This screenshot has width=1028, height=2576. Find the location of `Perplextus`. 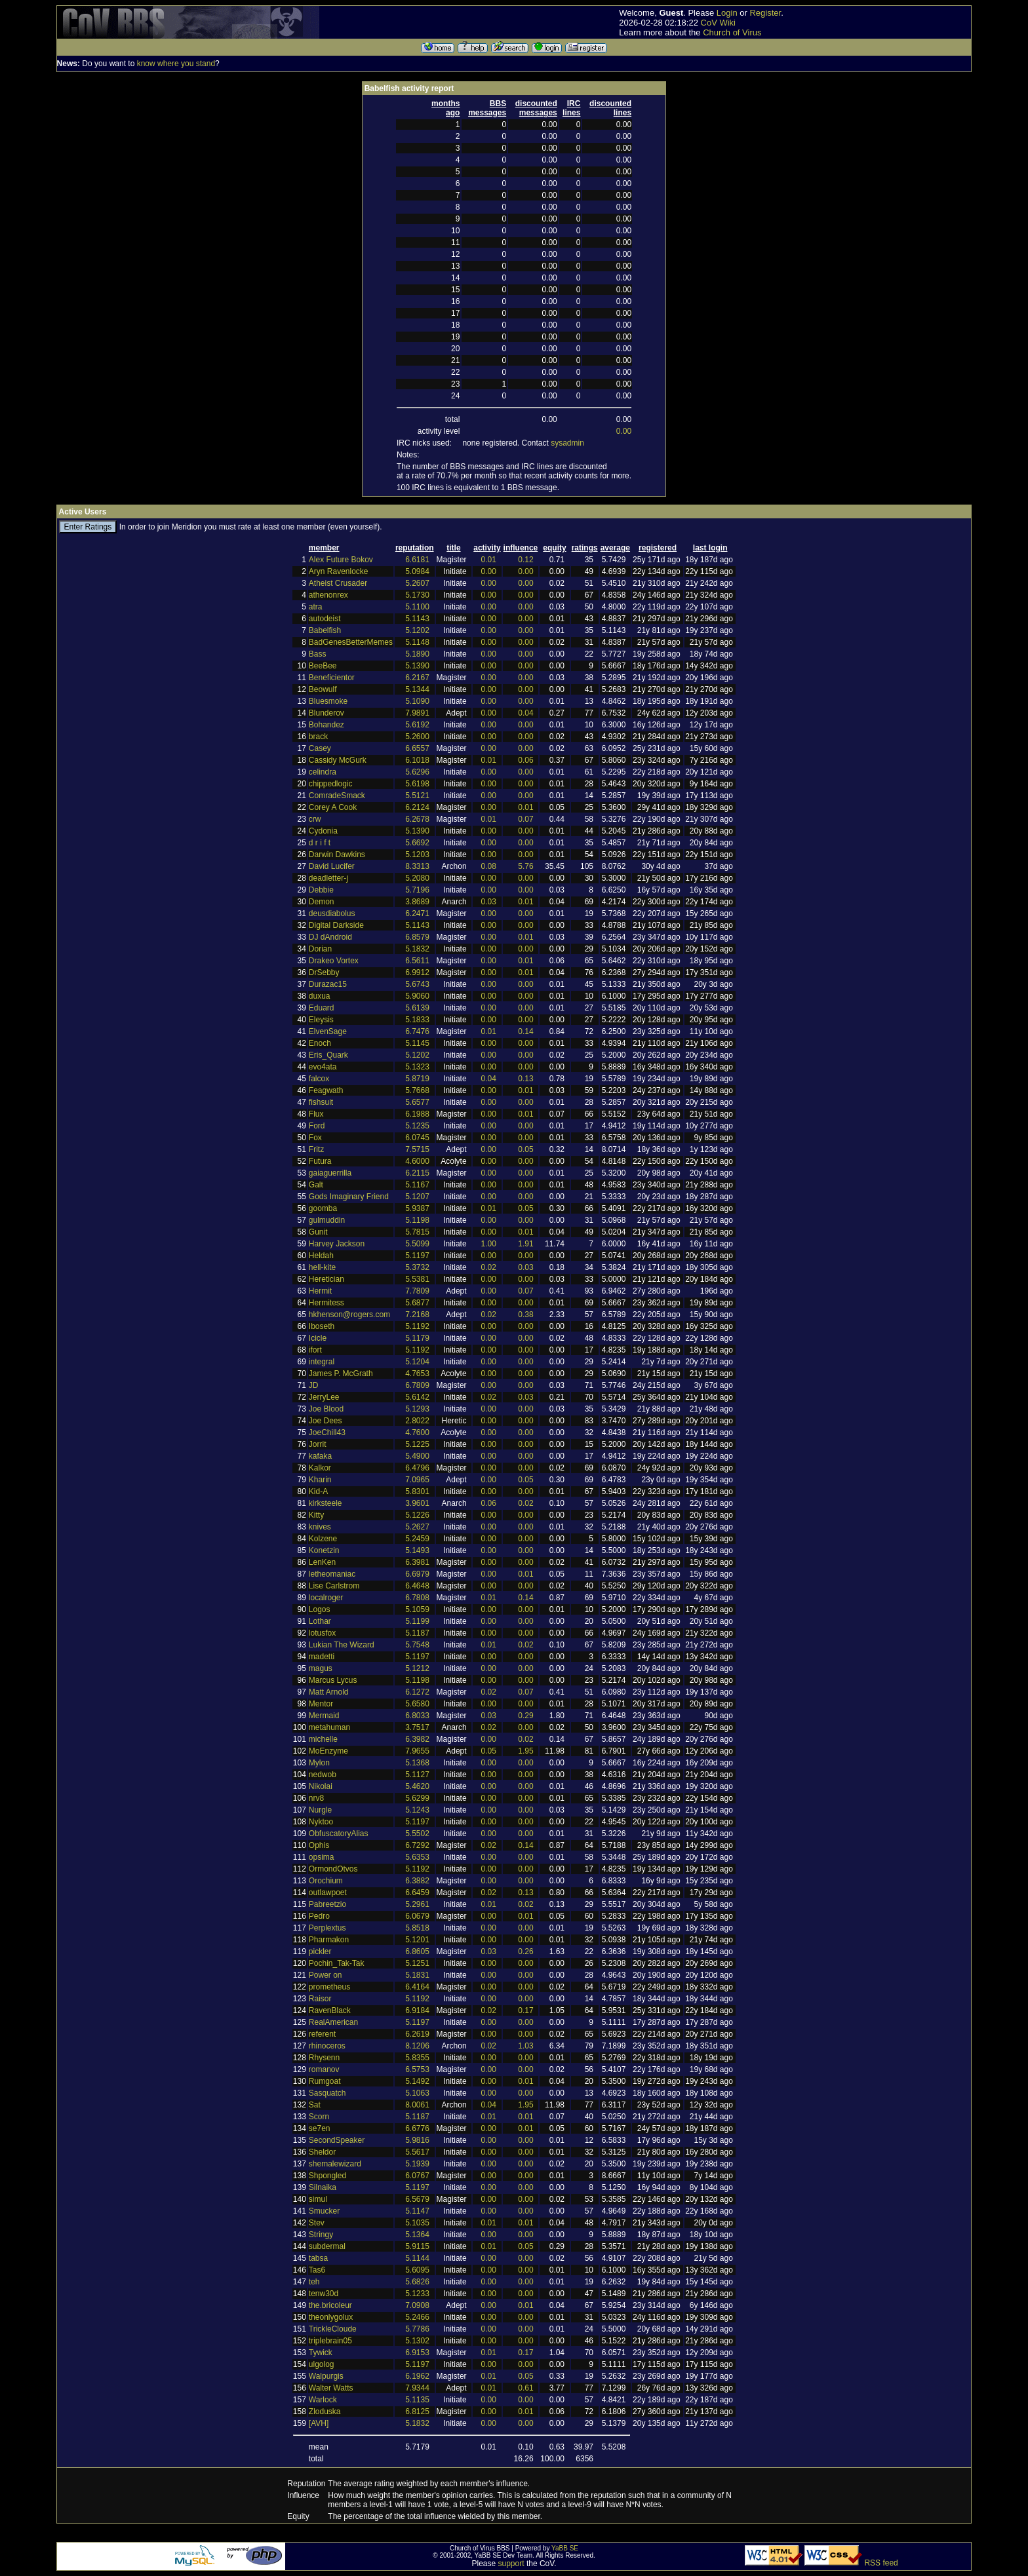

Perplextus is located at coordinates (327, 1927).